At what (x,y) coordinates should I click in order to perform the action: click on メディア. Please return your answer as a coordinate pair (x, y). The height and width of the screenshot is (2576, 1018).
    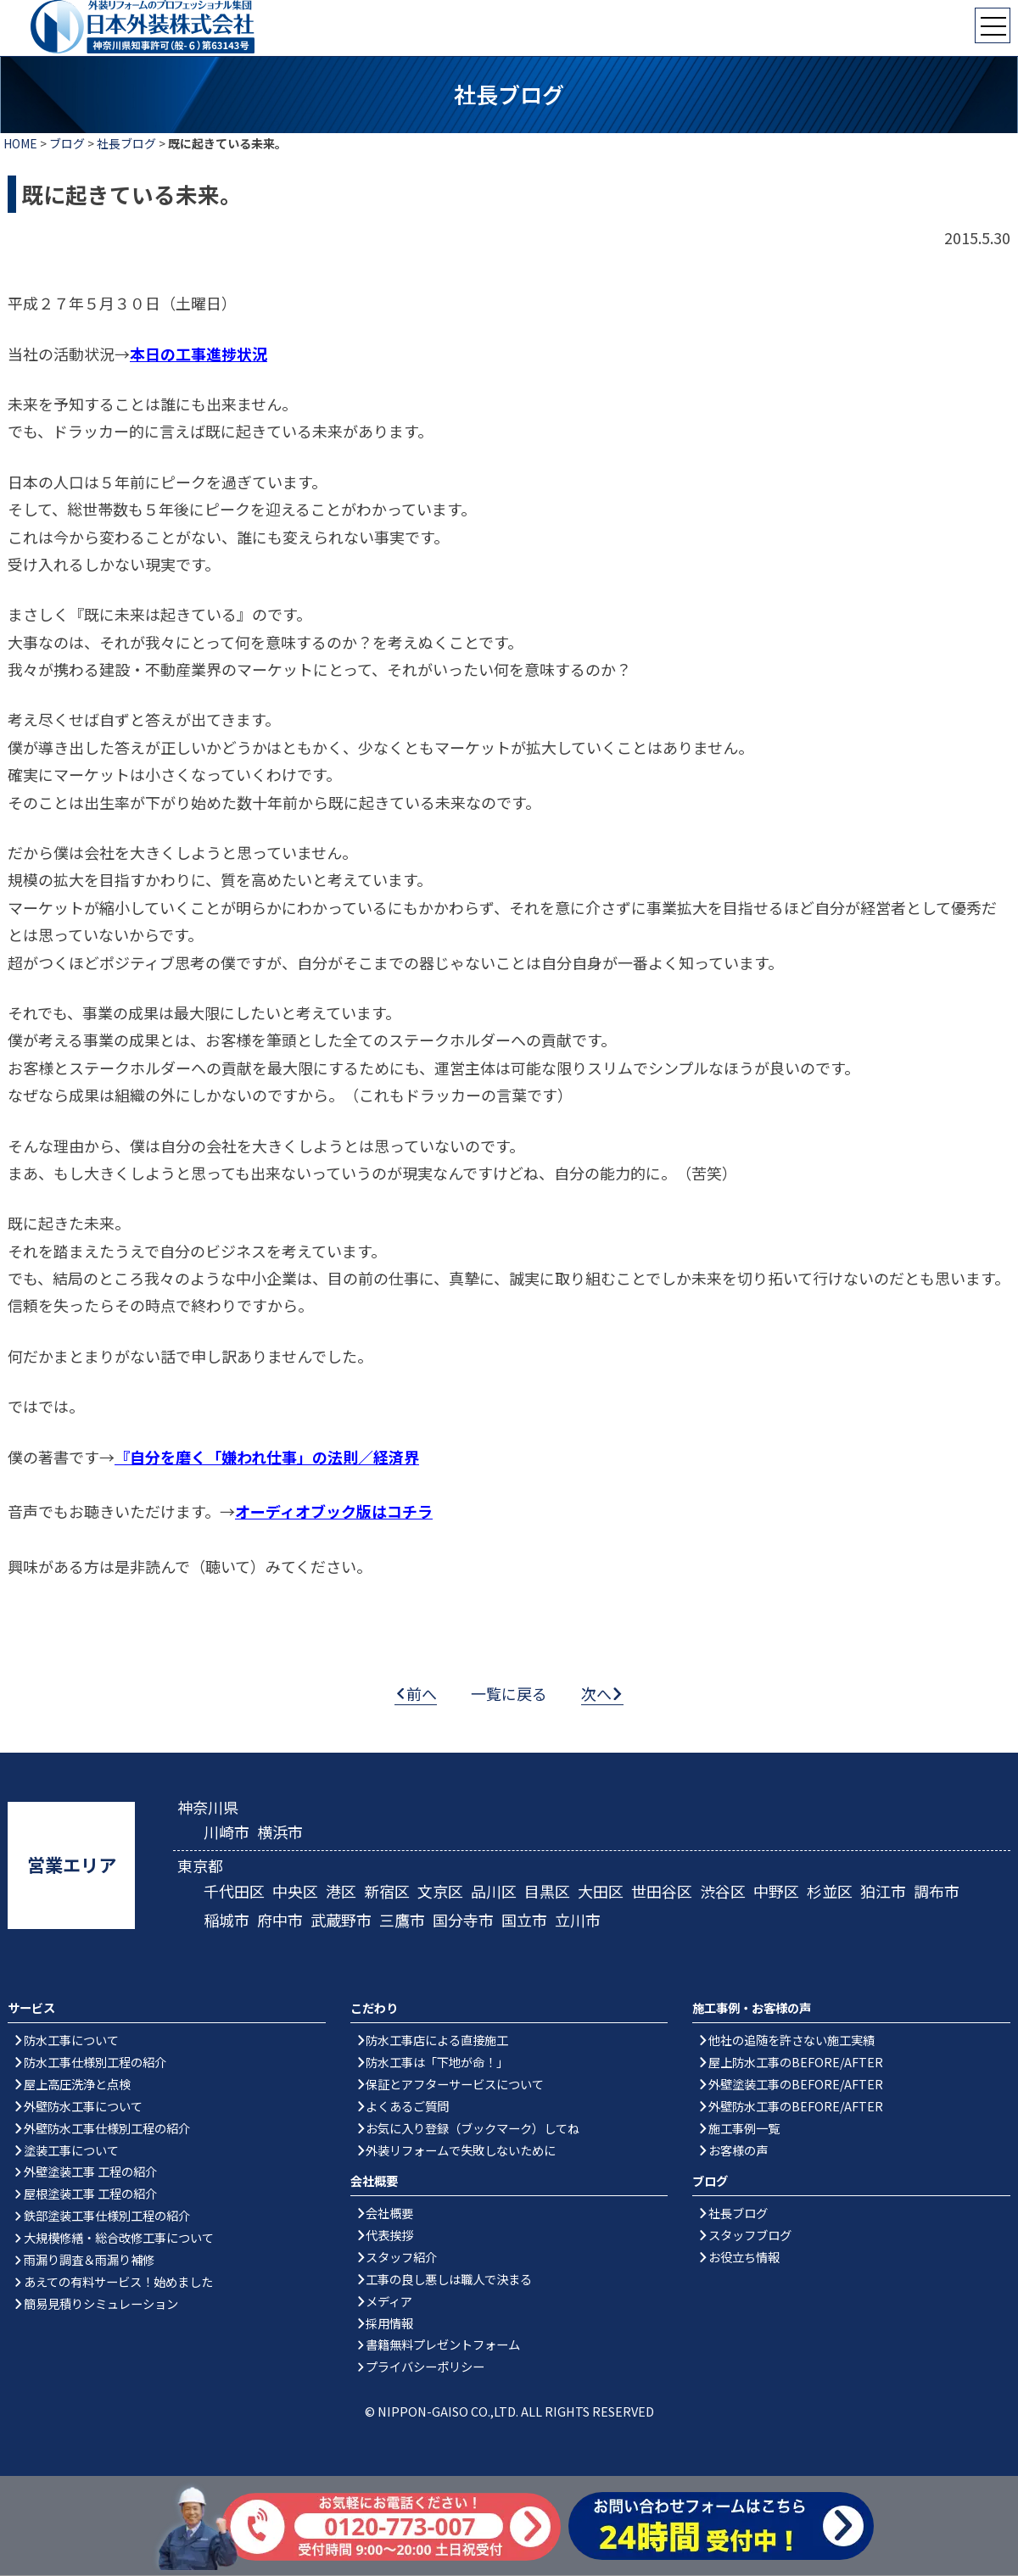
    Looking at the image, I should click on (389, 2302).